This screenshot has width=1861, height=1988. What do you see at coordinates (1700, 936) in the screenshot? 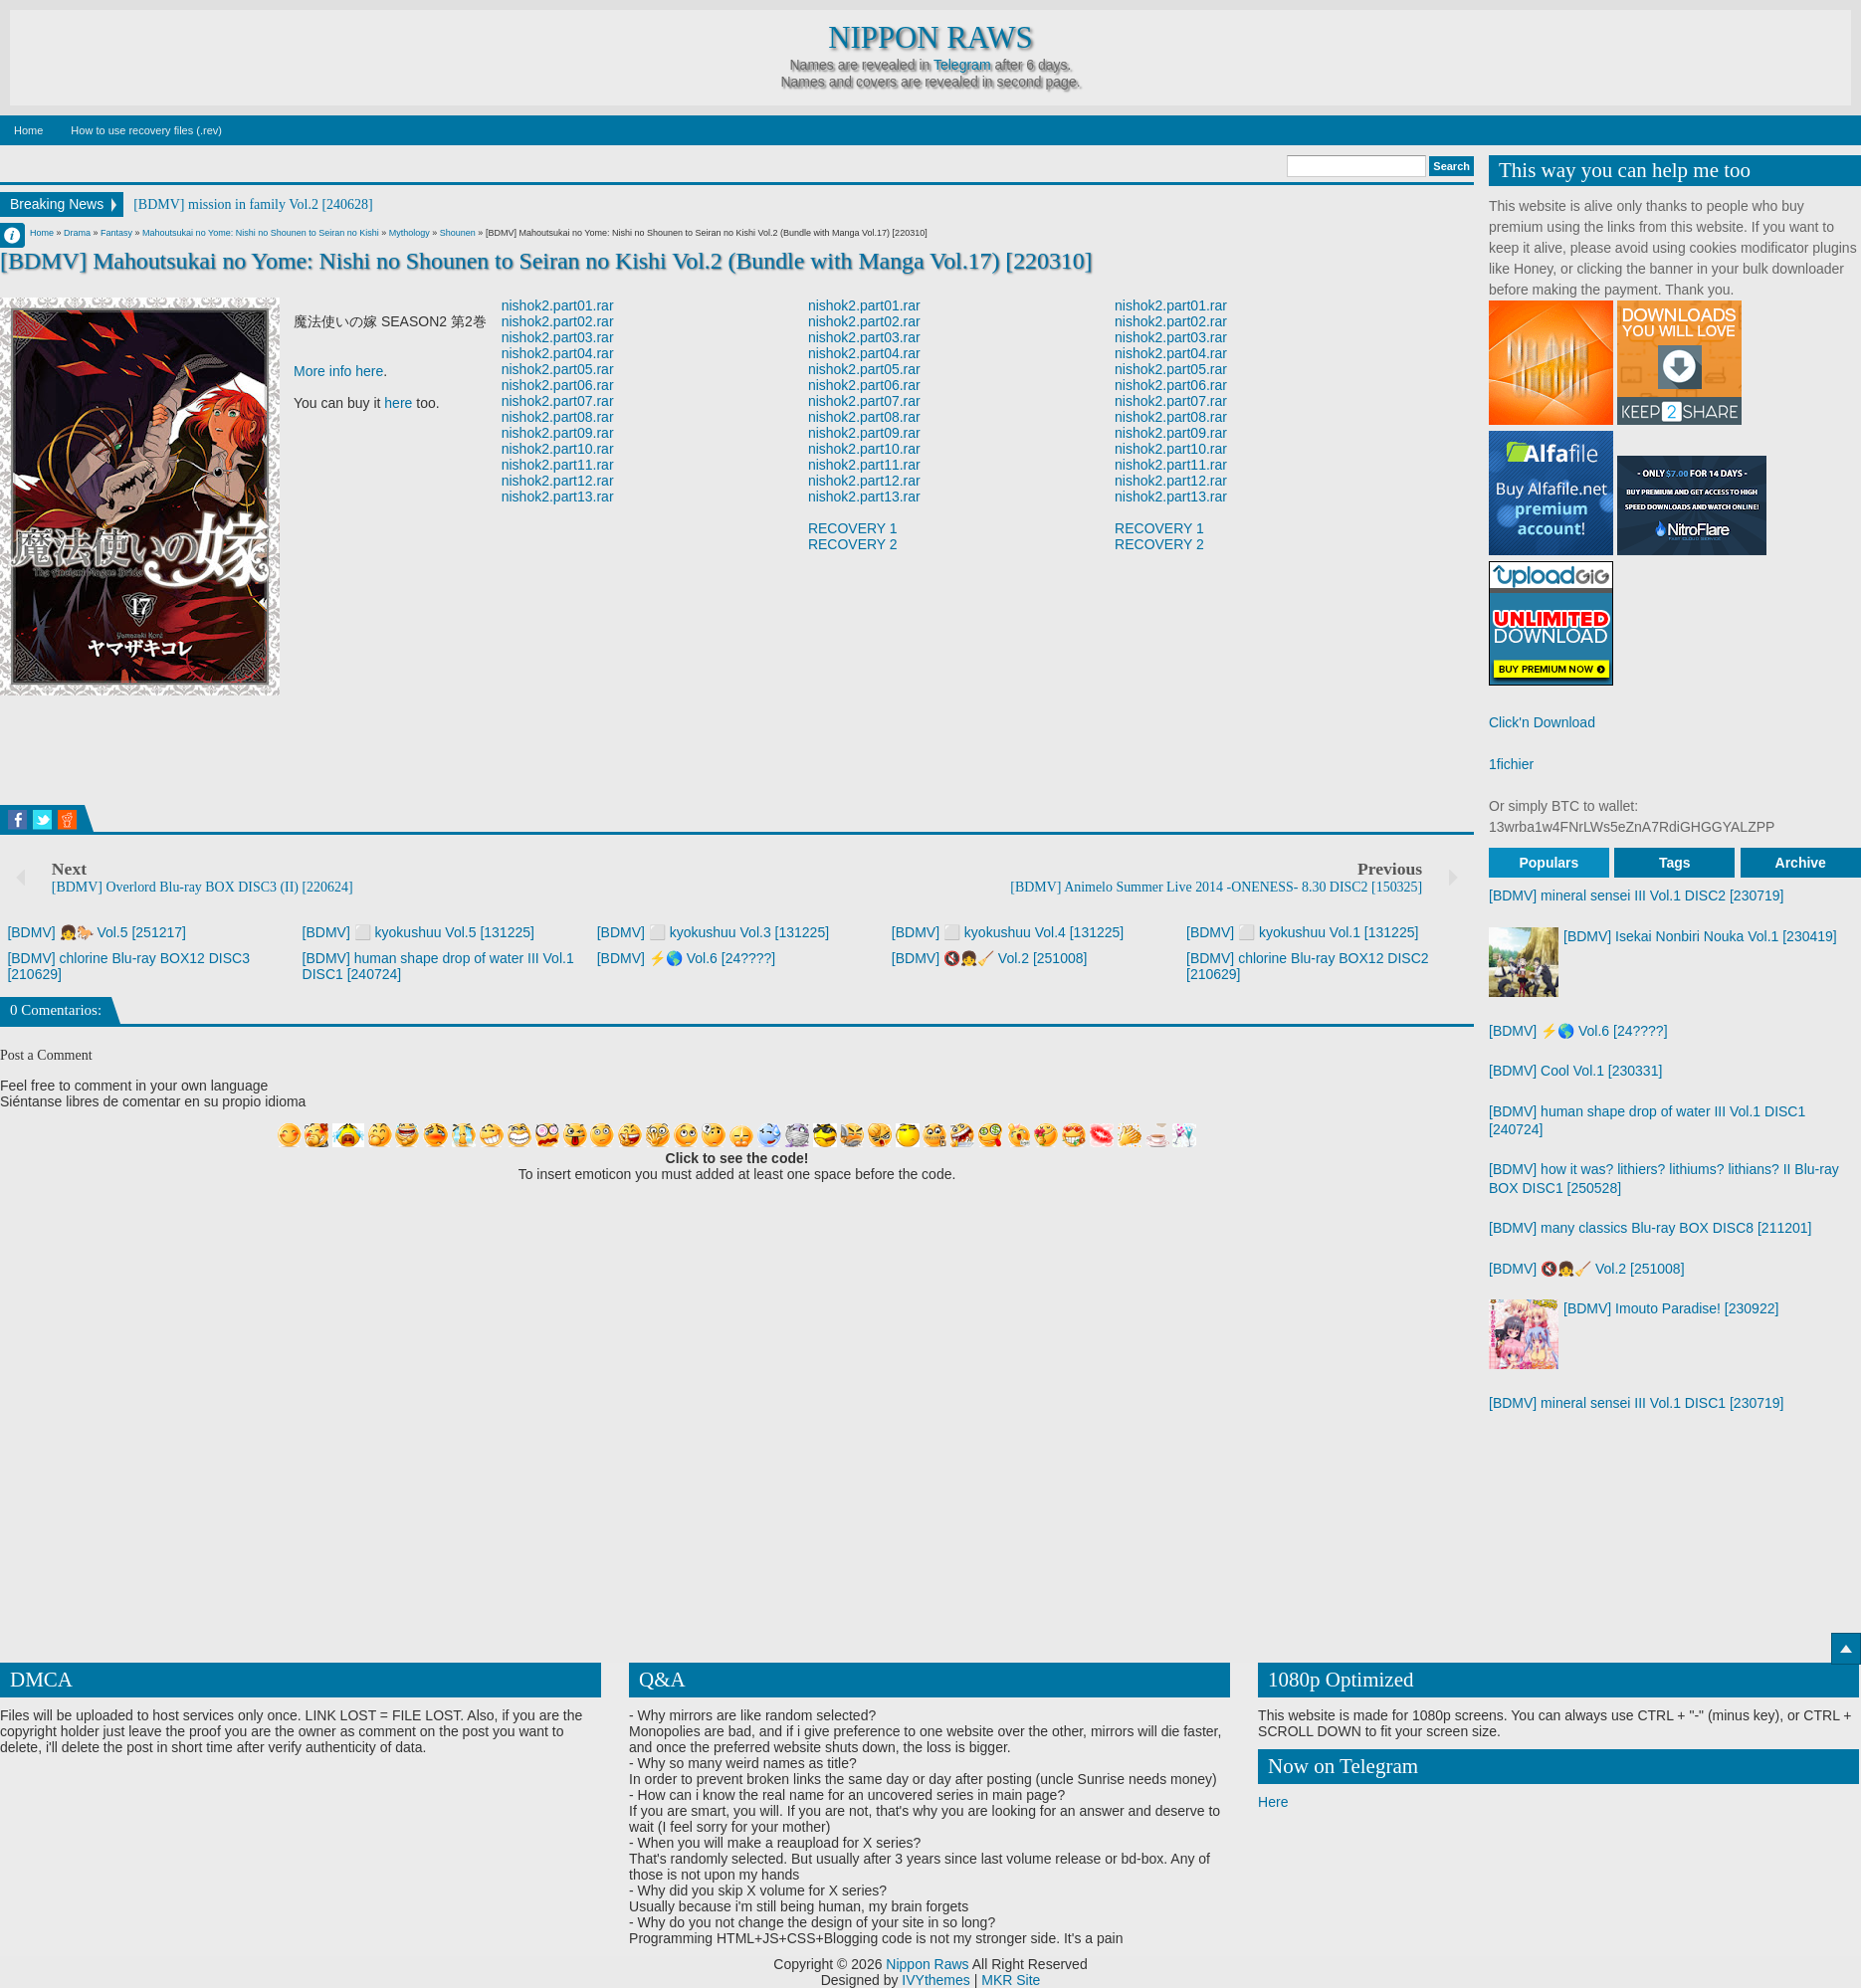
I see `[BDMV] Isekai Nonbiri Nouka Vol.1 [230419]` at bounding box center [1700, 936].